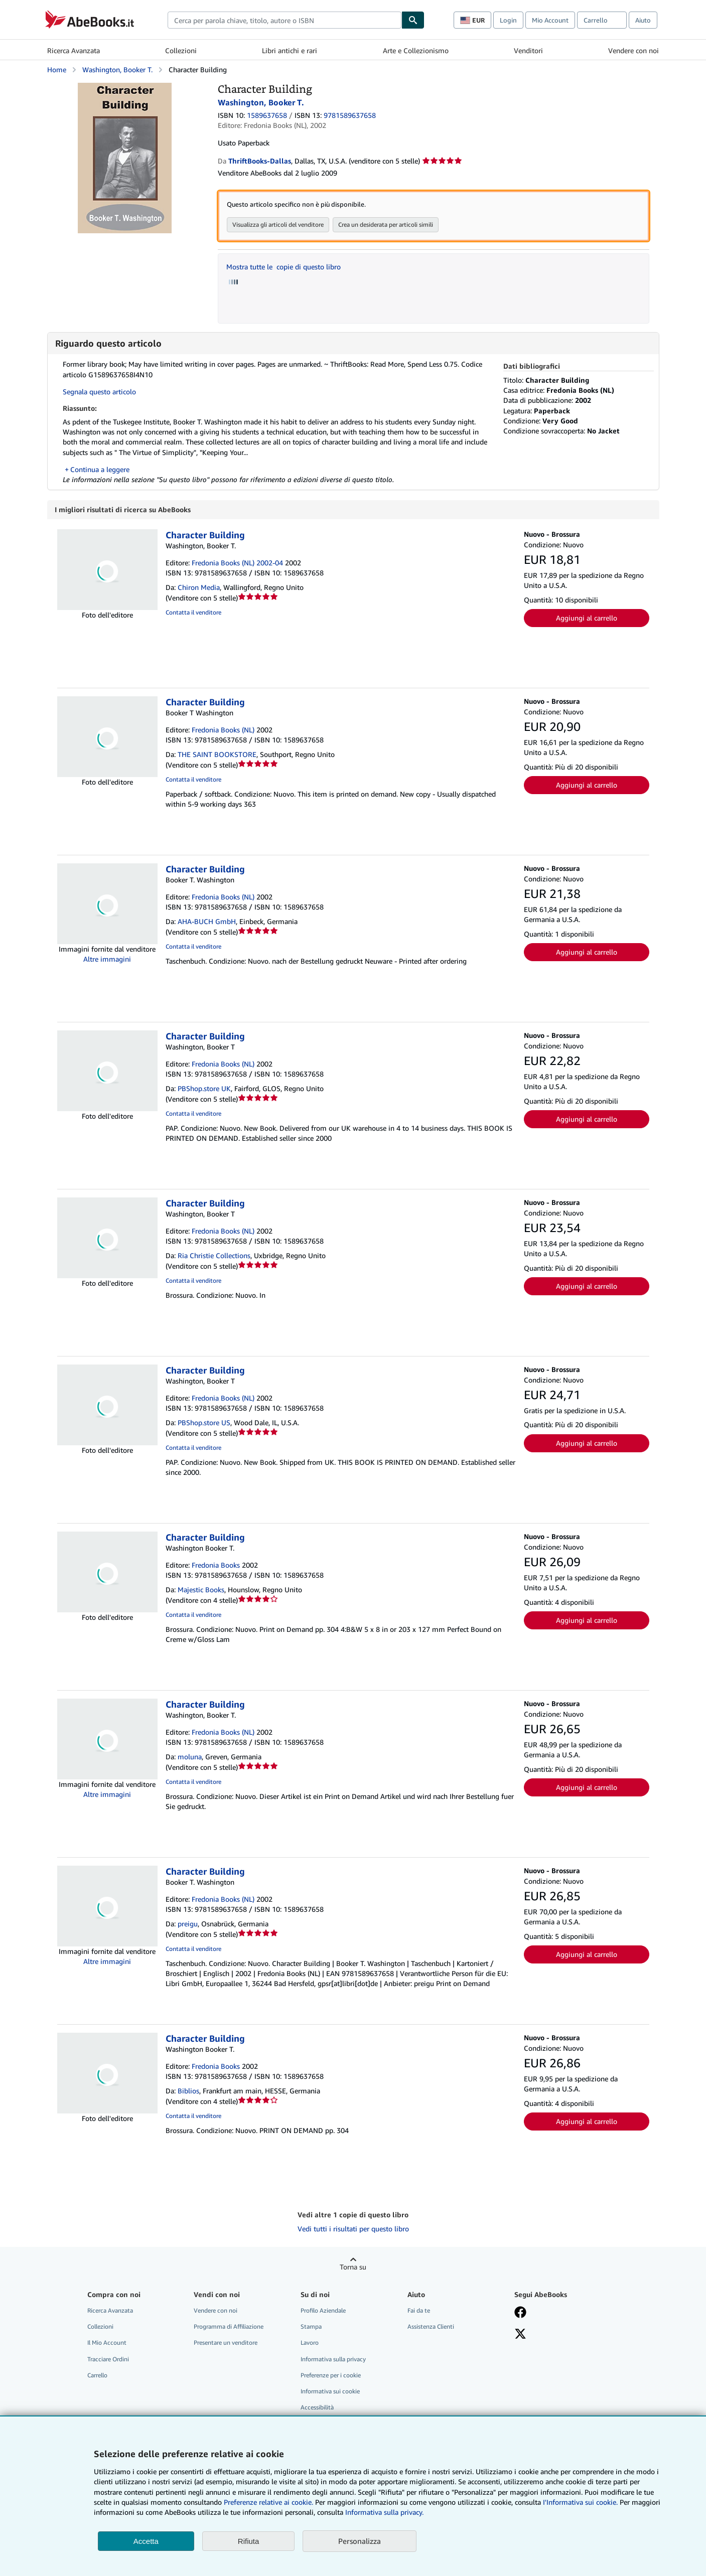  I want to click on Crea un desiderata per articoli simili, so click(385, 224).